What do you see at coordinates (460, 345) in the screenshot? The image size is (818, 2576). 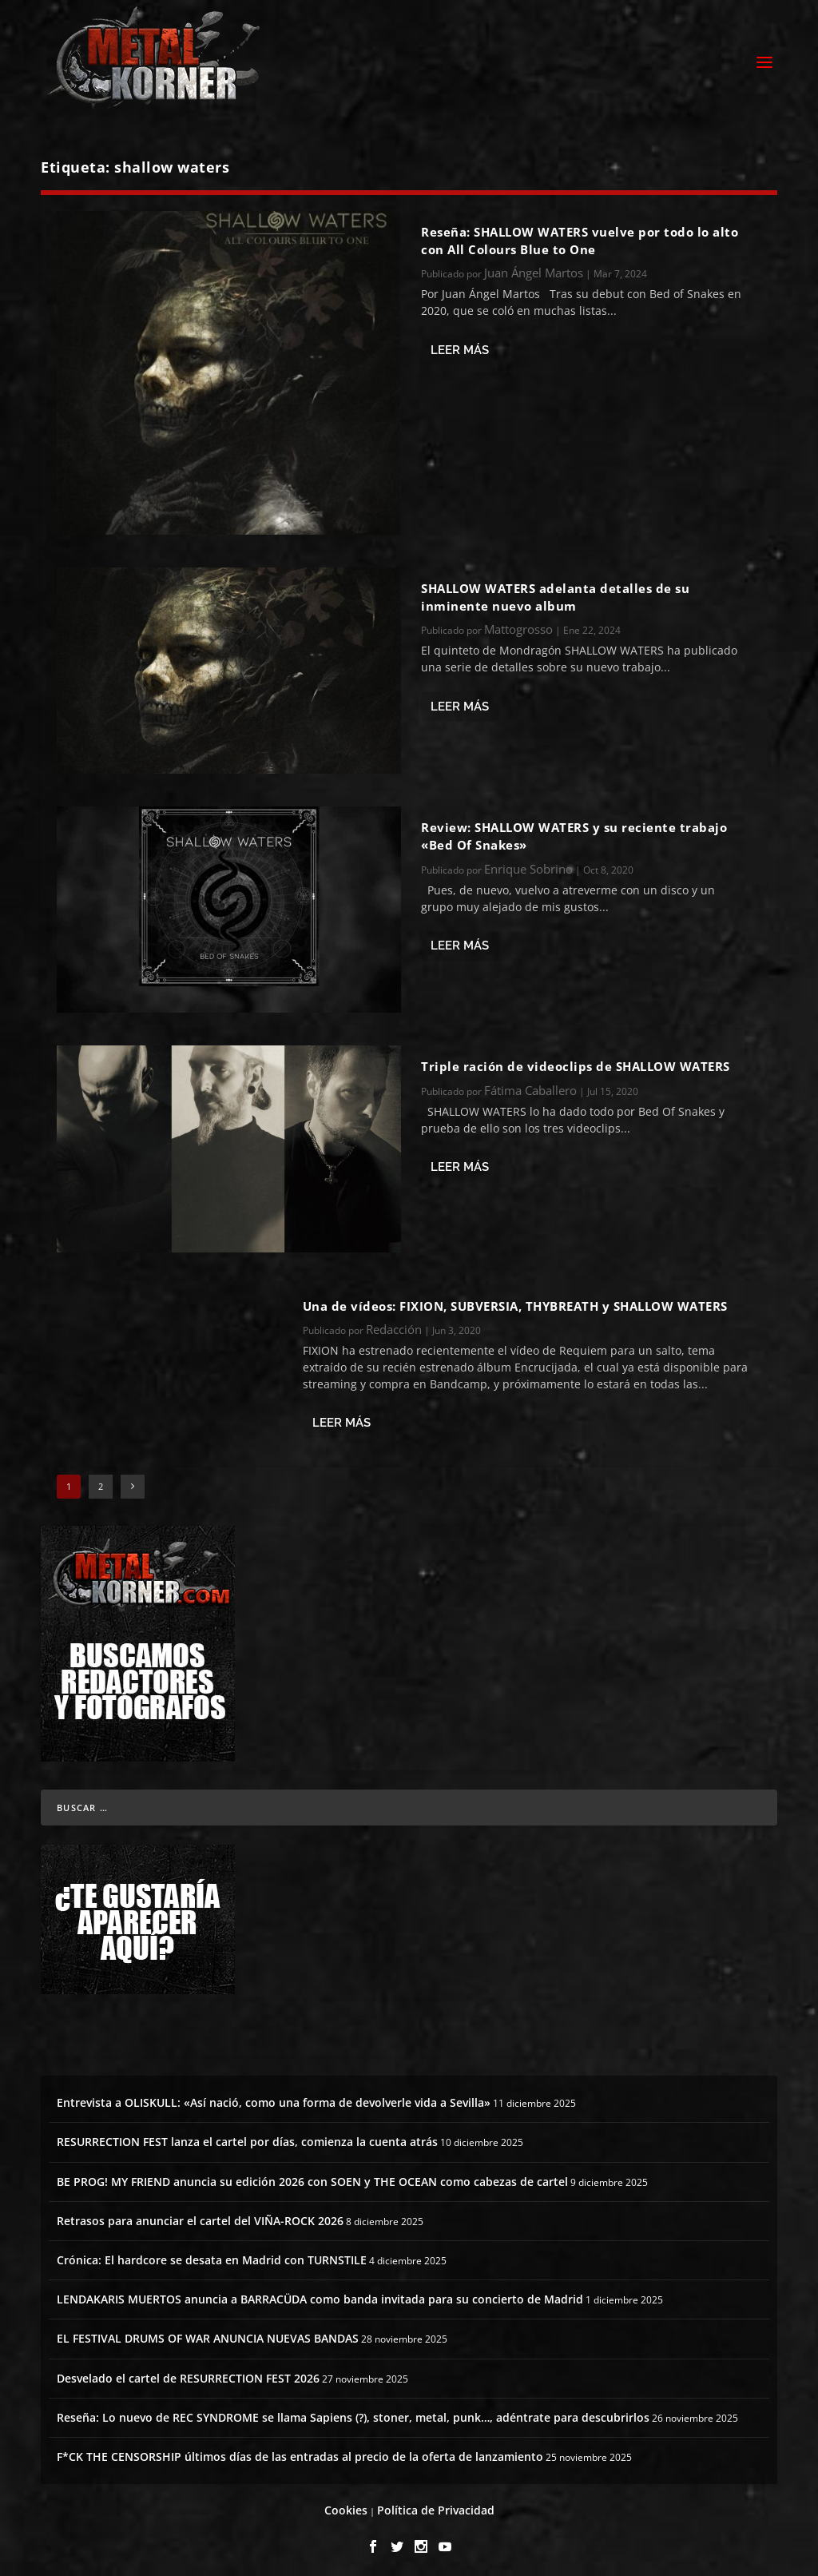 I see `Leer más` at bounding box center [460, 345].